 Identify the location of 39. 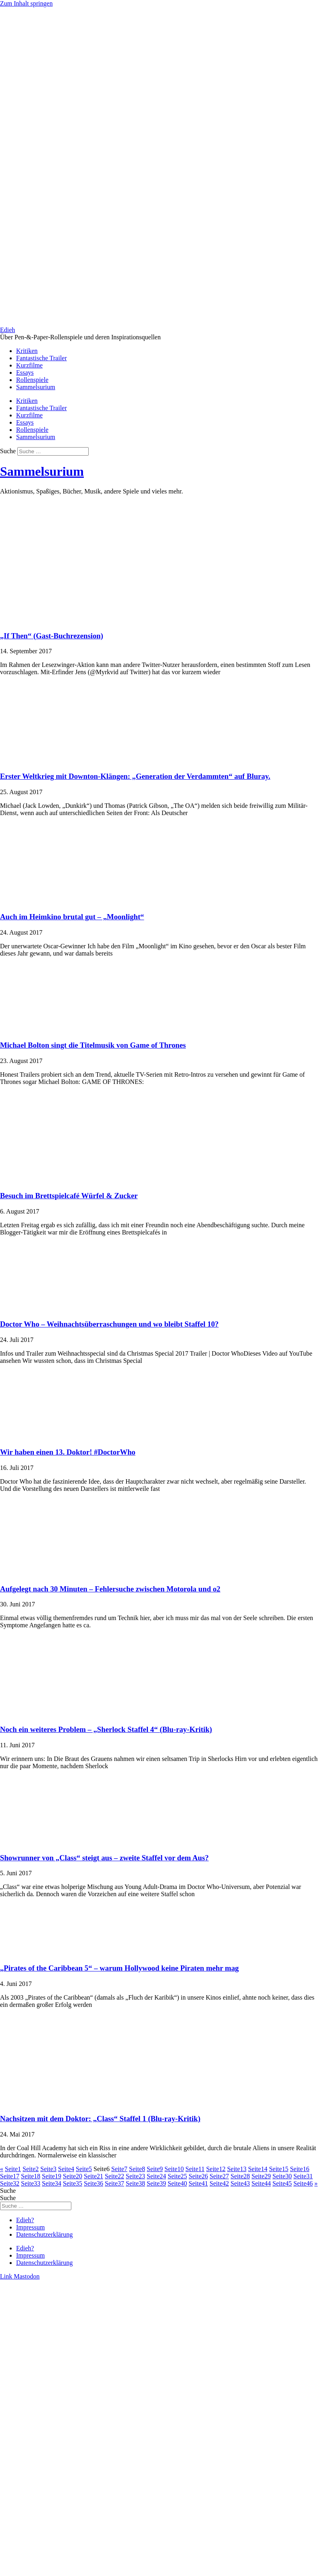
(156, 2183).